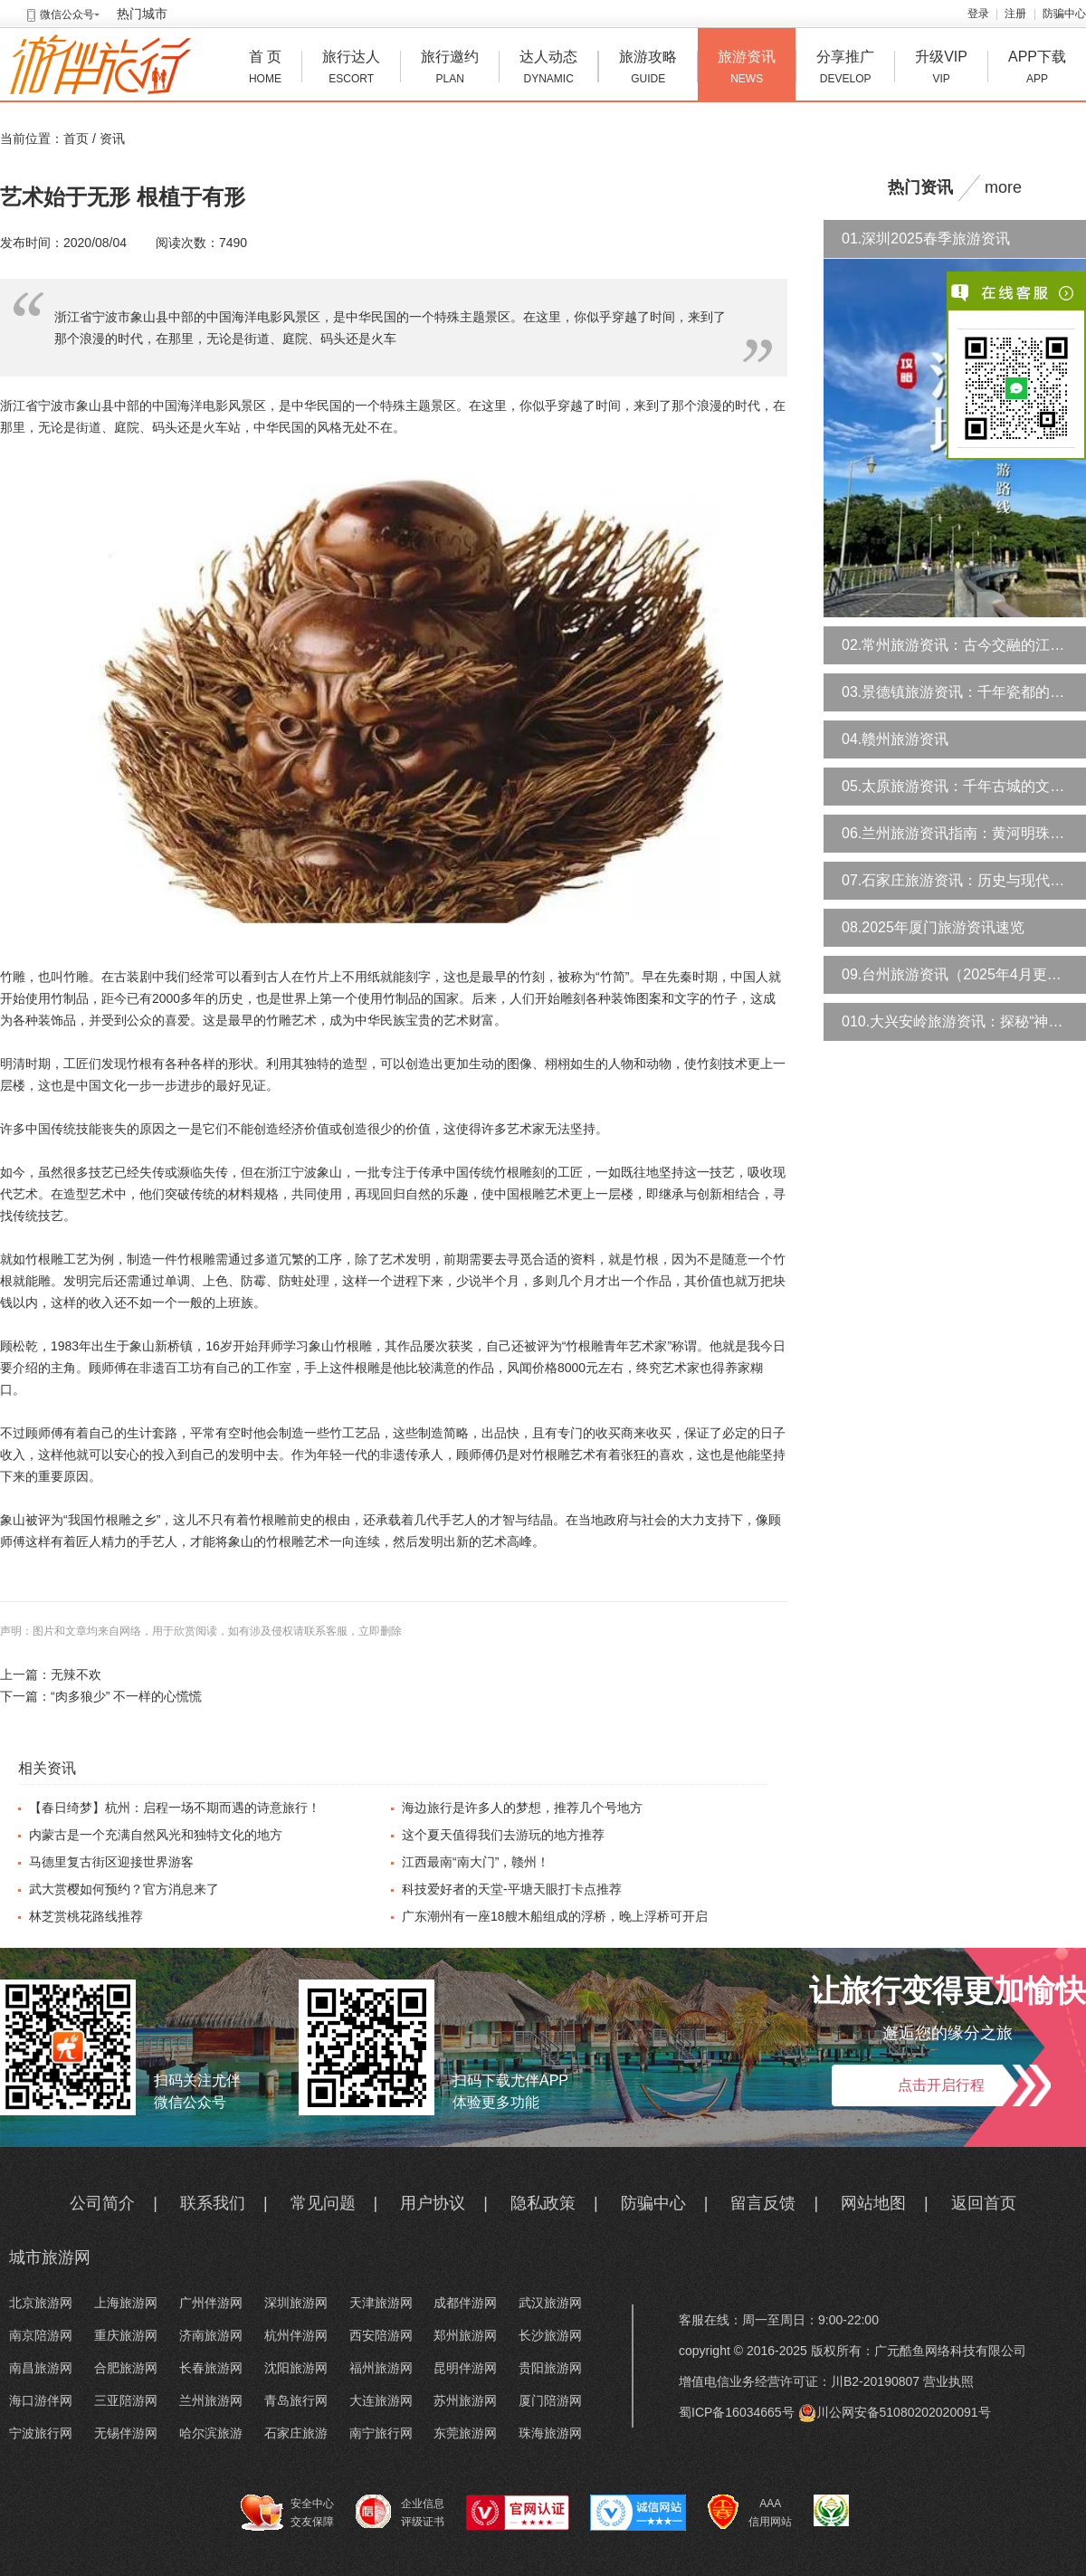 The width and height of the screenshot is (1086, 2576). I want to click on 杭州伴游网, so click(296, 2335).